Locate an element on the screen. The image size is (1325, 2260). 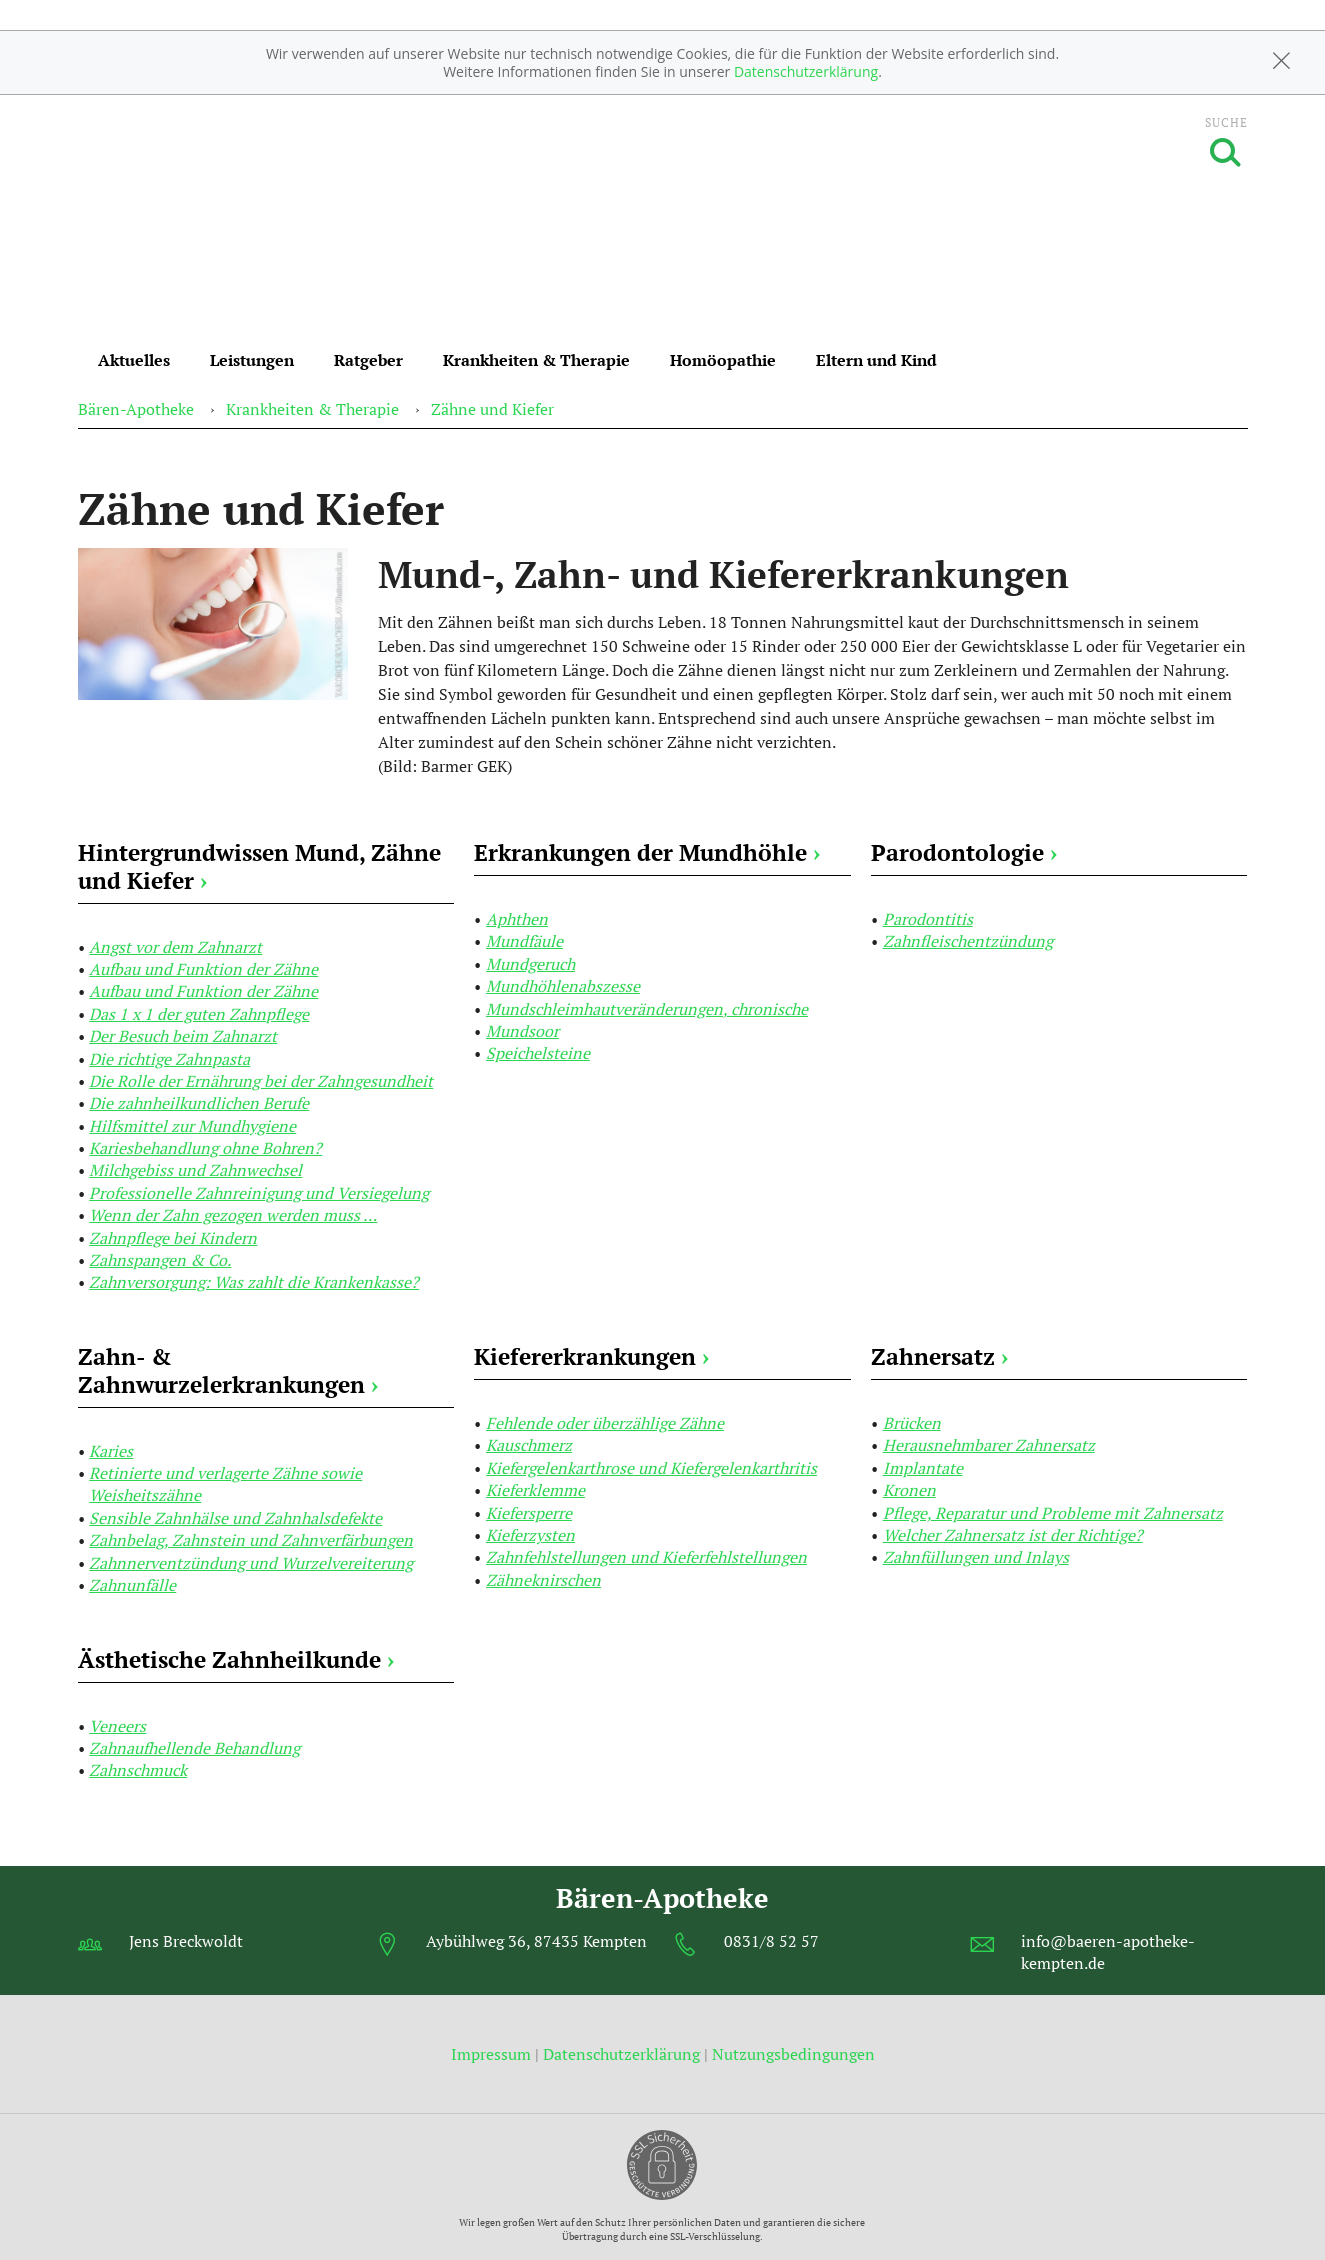
Zahnpflege bei Kindern is located at coordinates (173, 1238).